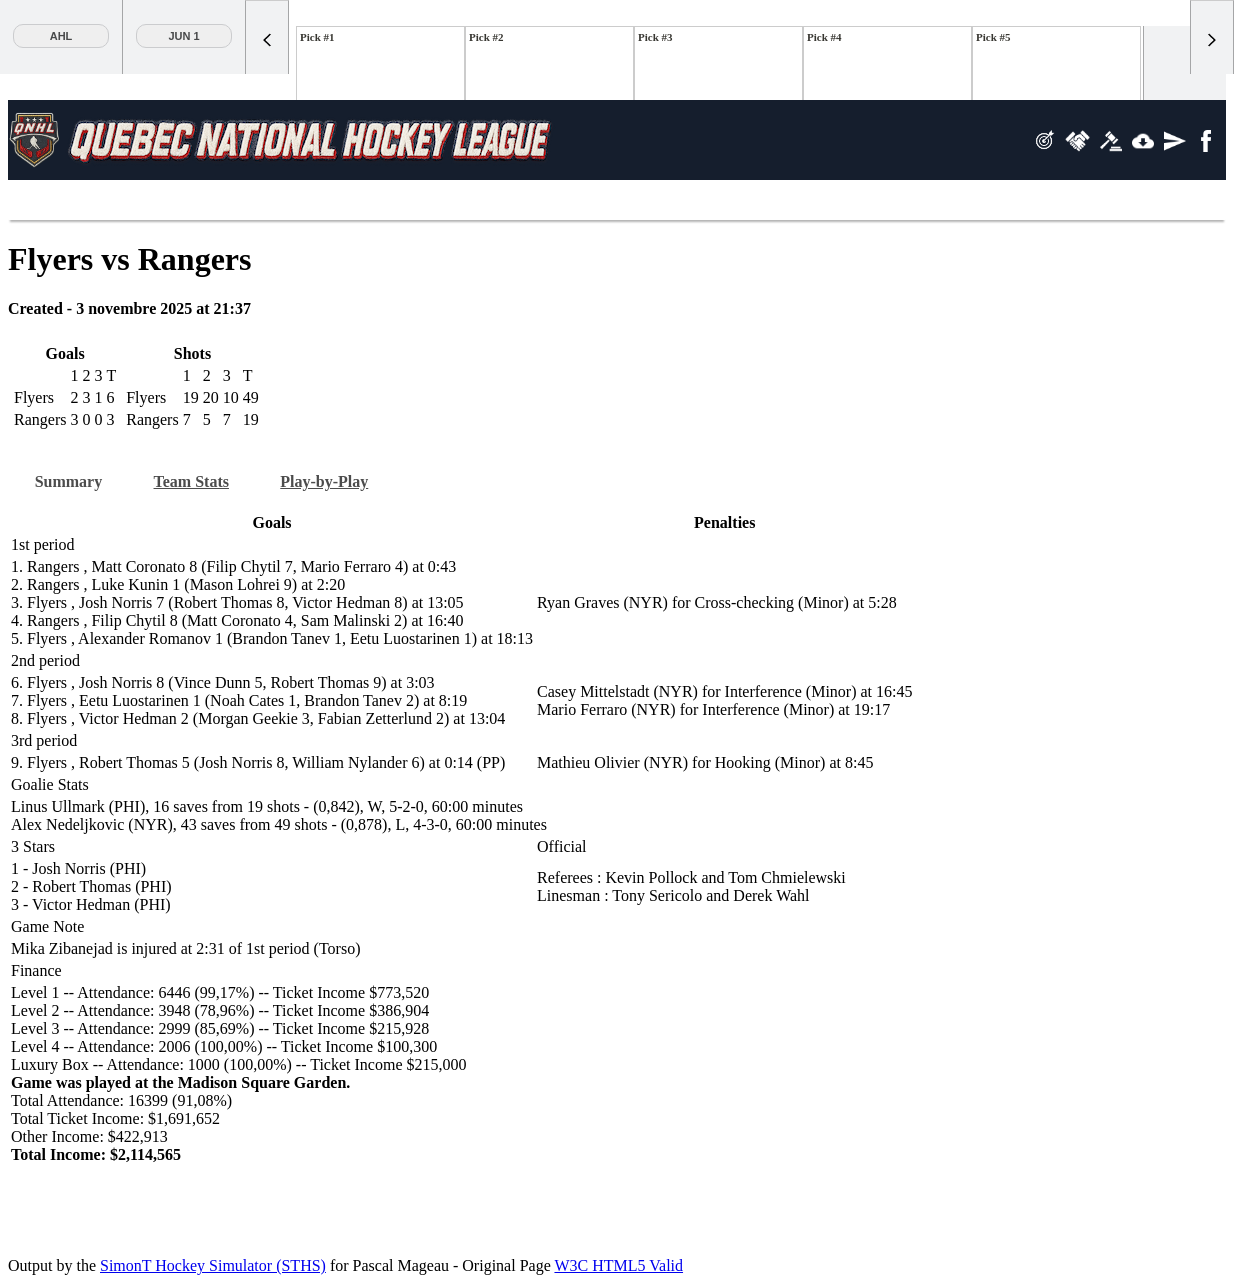  I want to click on Standings, so click(197, 202).